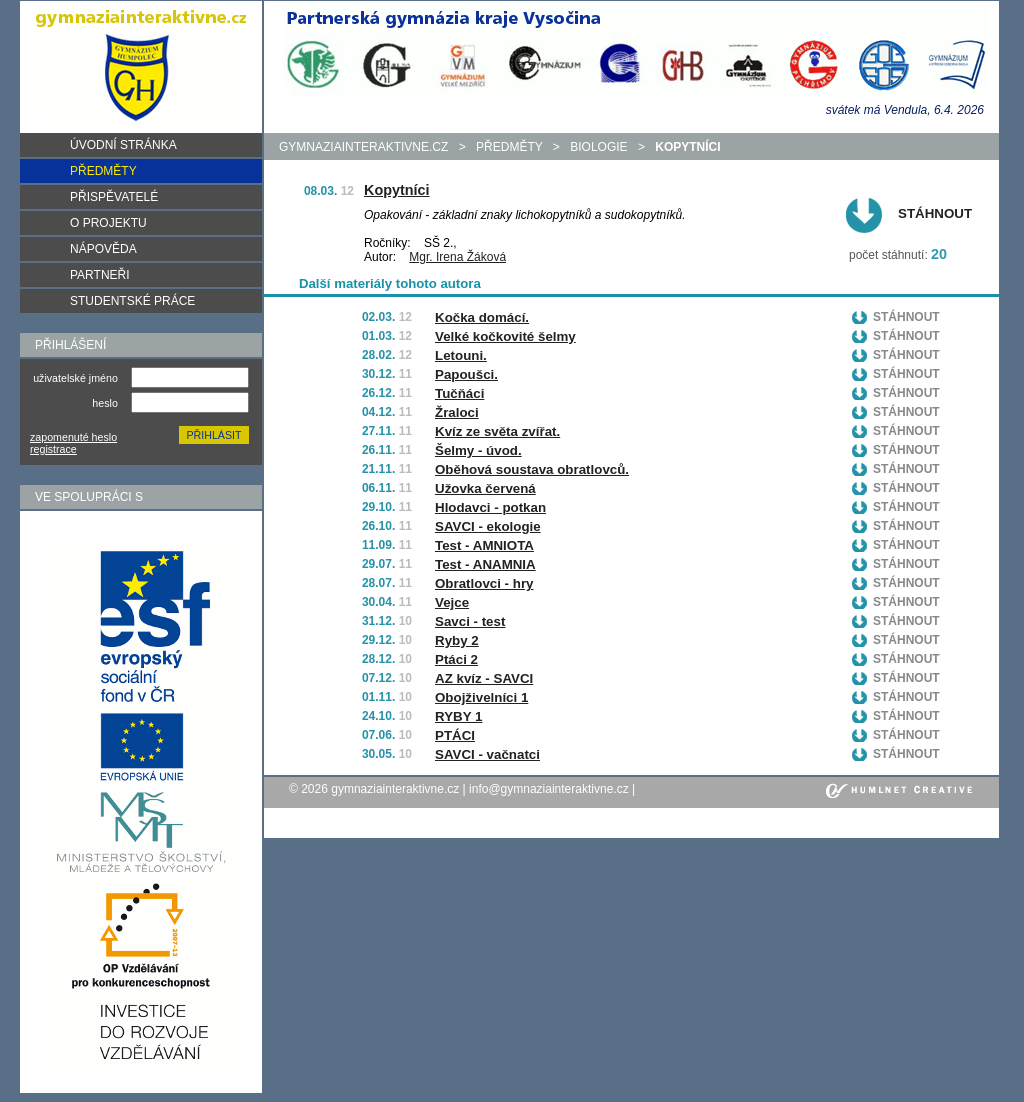 The width and height of the screenshot is (1024, 1102). Describe the element at coordinates (485, 564) in the screenshot. I see `Test - ANAMNIA` at that location.